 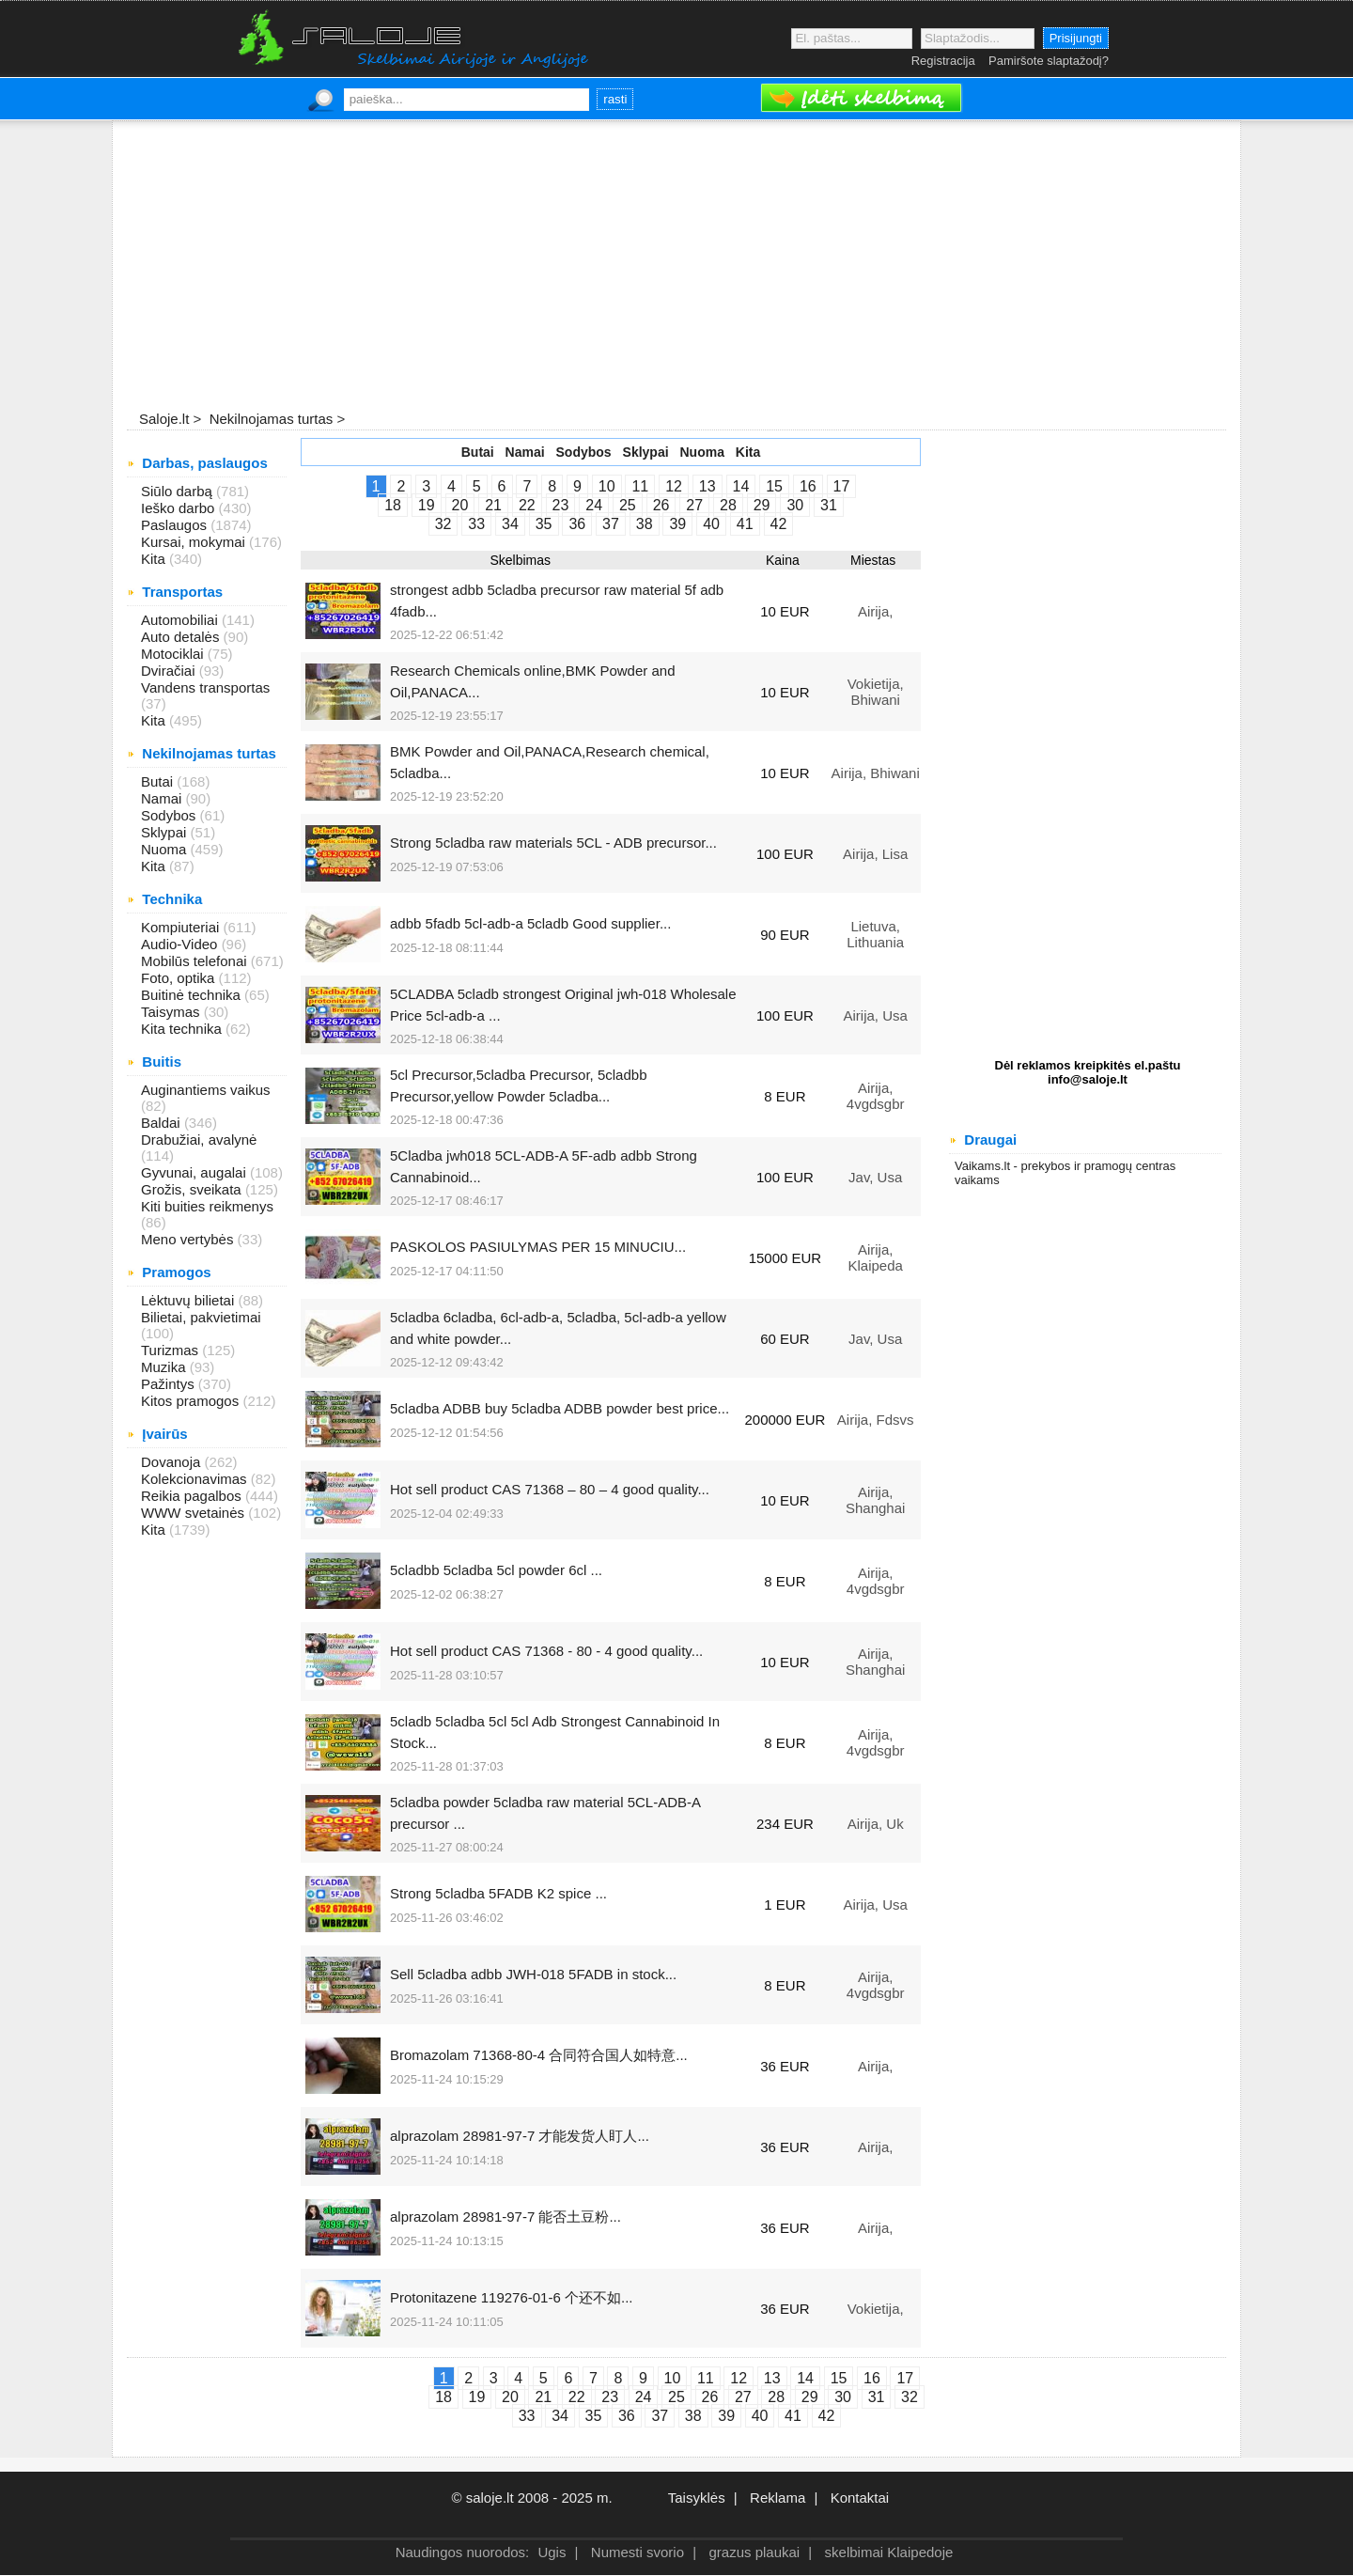 What do you see at coordinates (644, 524) in the screenshot?
I see `38` at bounding box center [644, 524].